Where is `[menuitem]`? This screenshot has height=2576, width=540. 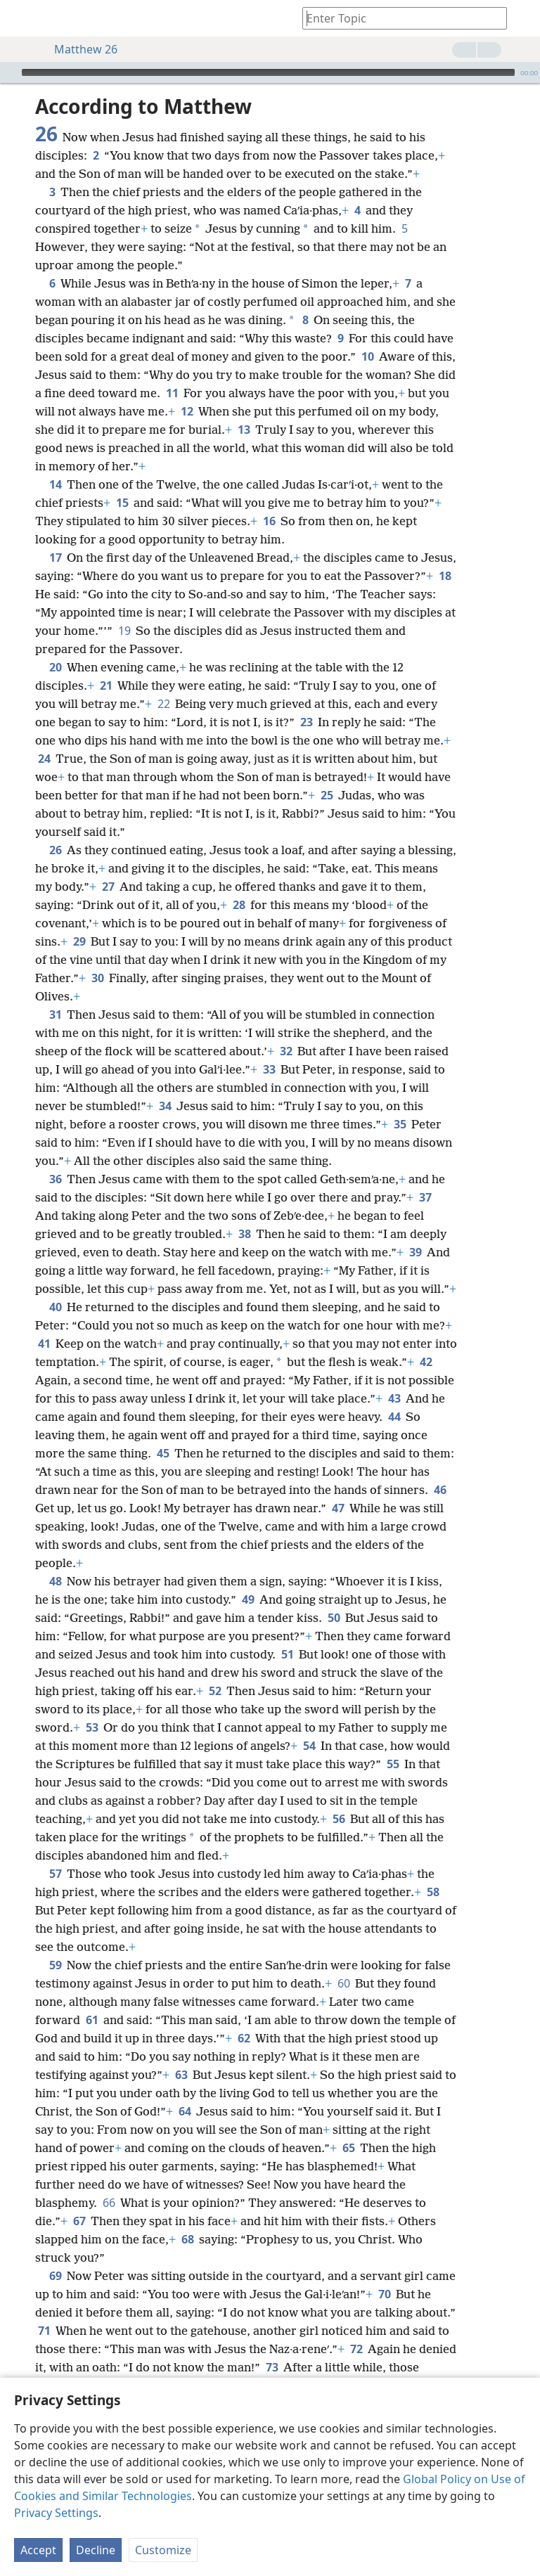
[menuitem] is located at coordinates (21, 18).